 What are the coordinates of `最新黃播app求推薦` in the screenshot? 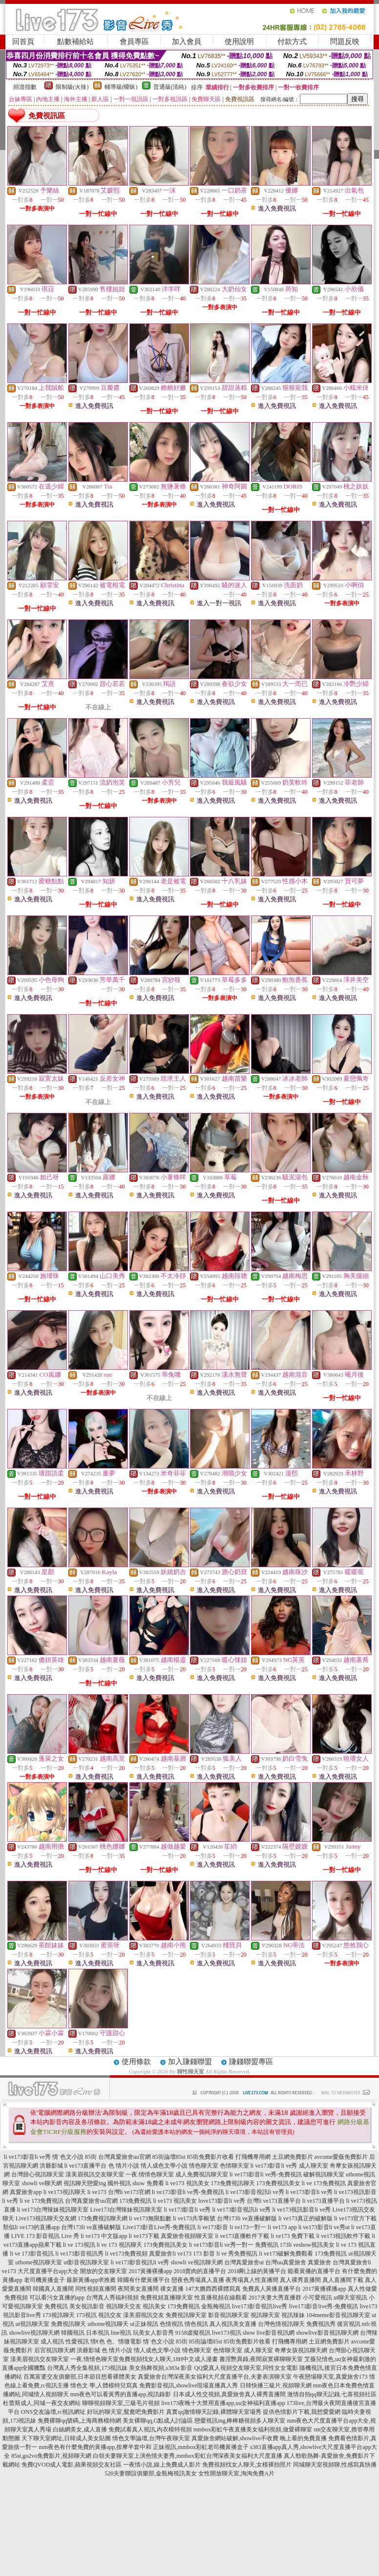 It's located at (91, 2280).